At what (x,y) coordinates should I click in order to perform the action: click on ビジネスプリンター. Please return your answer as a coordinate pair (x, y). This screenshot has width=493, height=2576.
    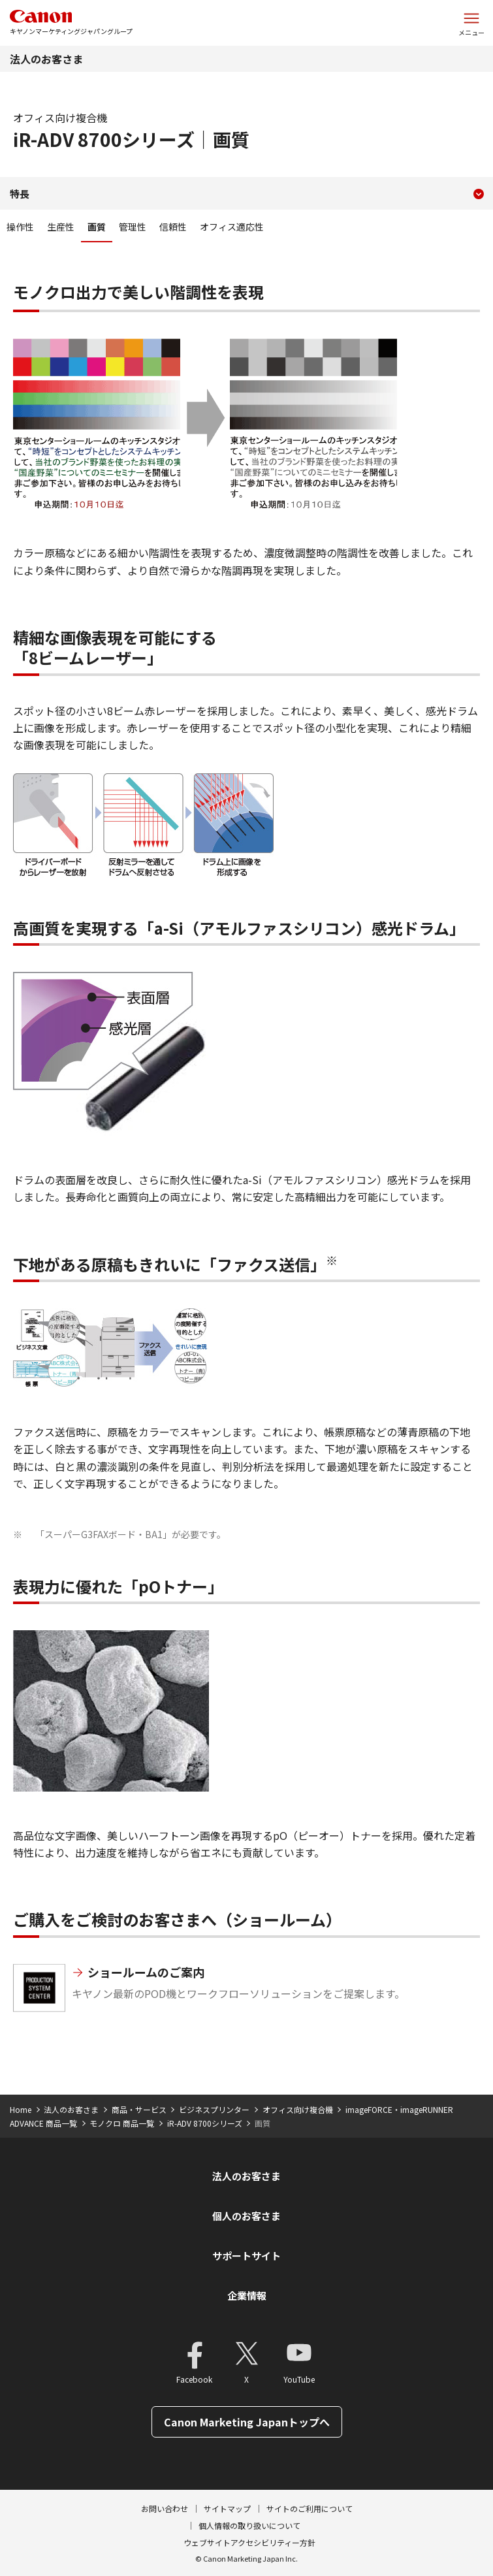
    Looking at the image, I should click on (214, 2109).